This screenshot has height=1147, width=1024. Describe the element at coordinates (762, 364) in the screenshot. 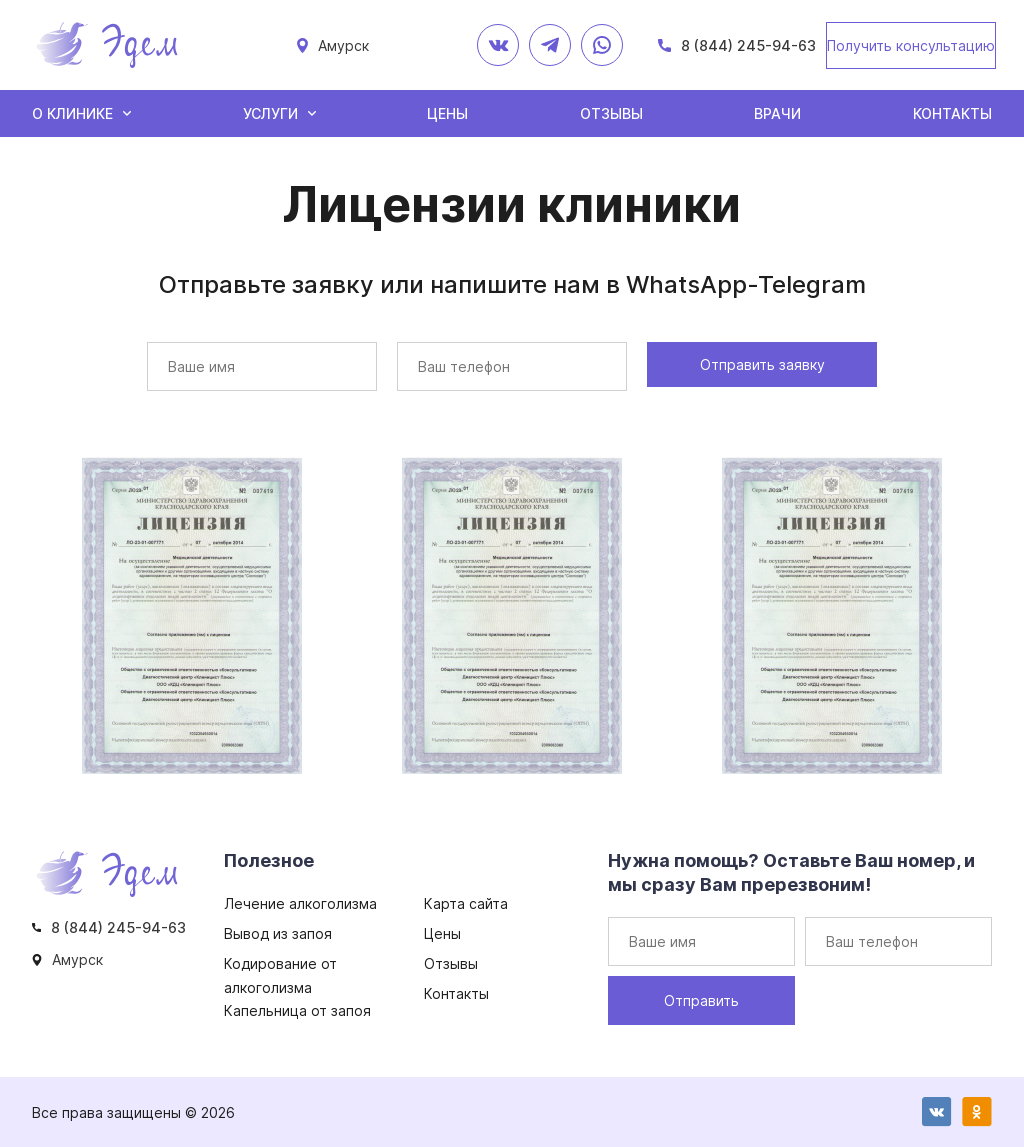

I see `Отправить заявку` at that location.